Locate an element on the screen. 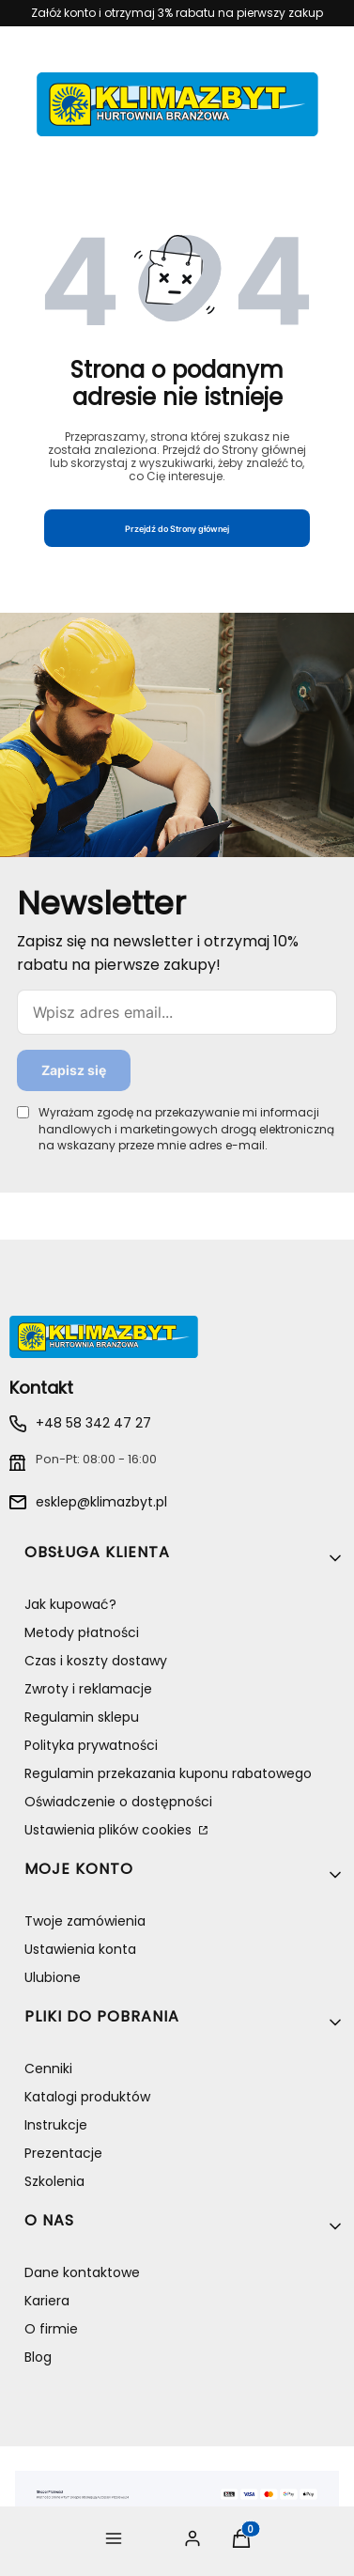 The width and height of the screenshot is (354, 2576). Cenniki is located at coordinates (48, 2068).